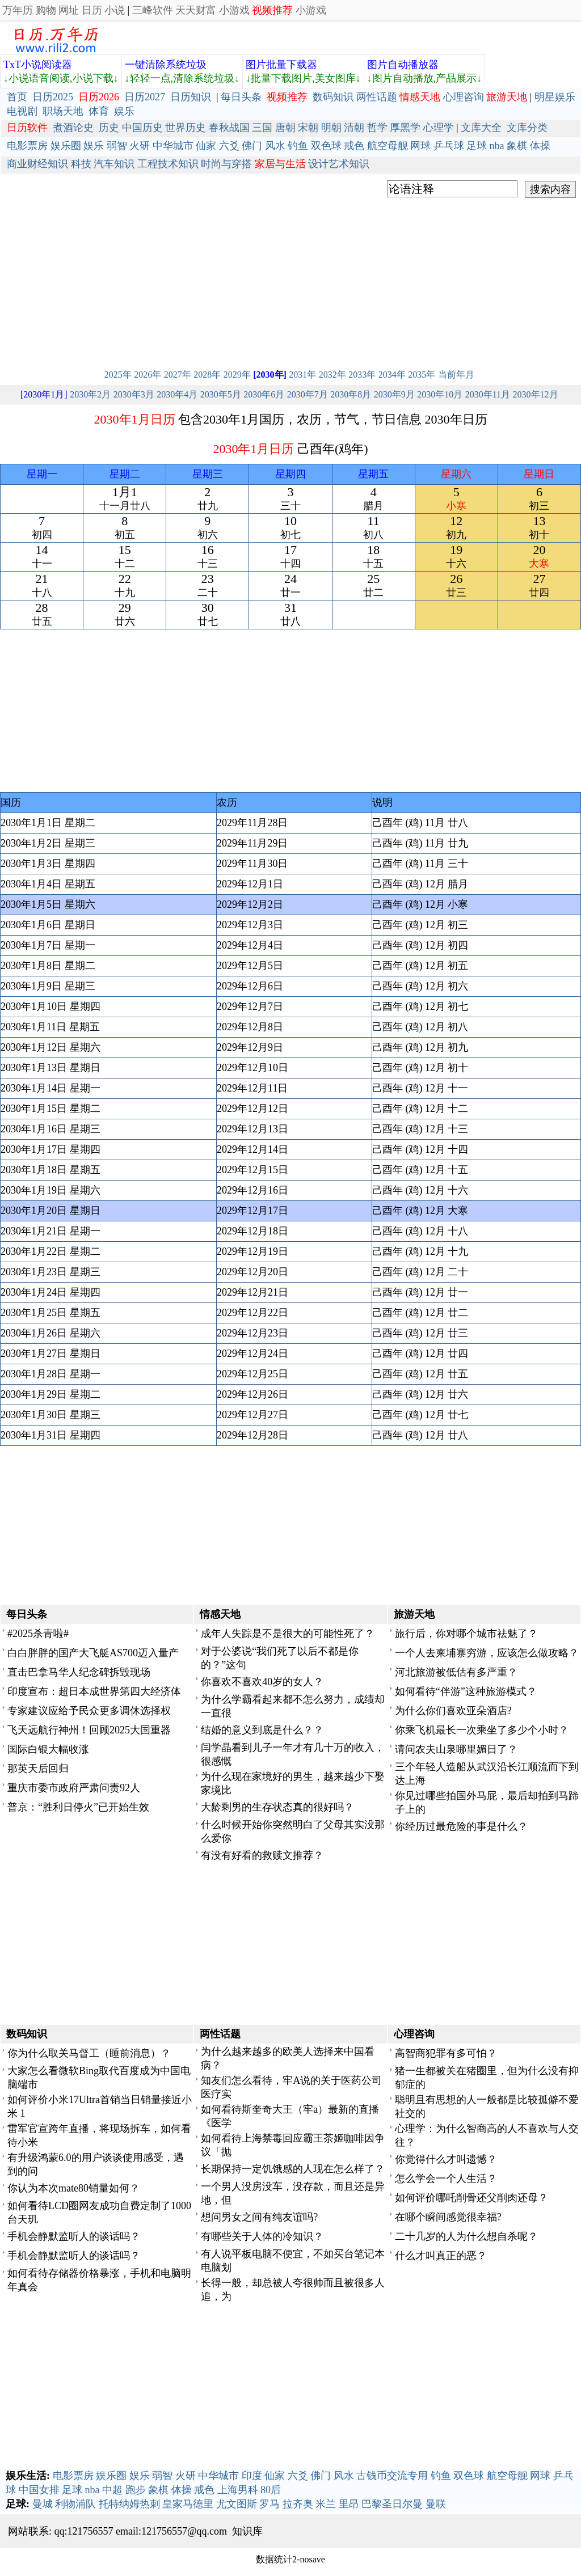  Describe the element at coordinates (471, 2197) in the screenshot. I see `如何评价哪吒削骨还父削肉还母？` at that location.